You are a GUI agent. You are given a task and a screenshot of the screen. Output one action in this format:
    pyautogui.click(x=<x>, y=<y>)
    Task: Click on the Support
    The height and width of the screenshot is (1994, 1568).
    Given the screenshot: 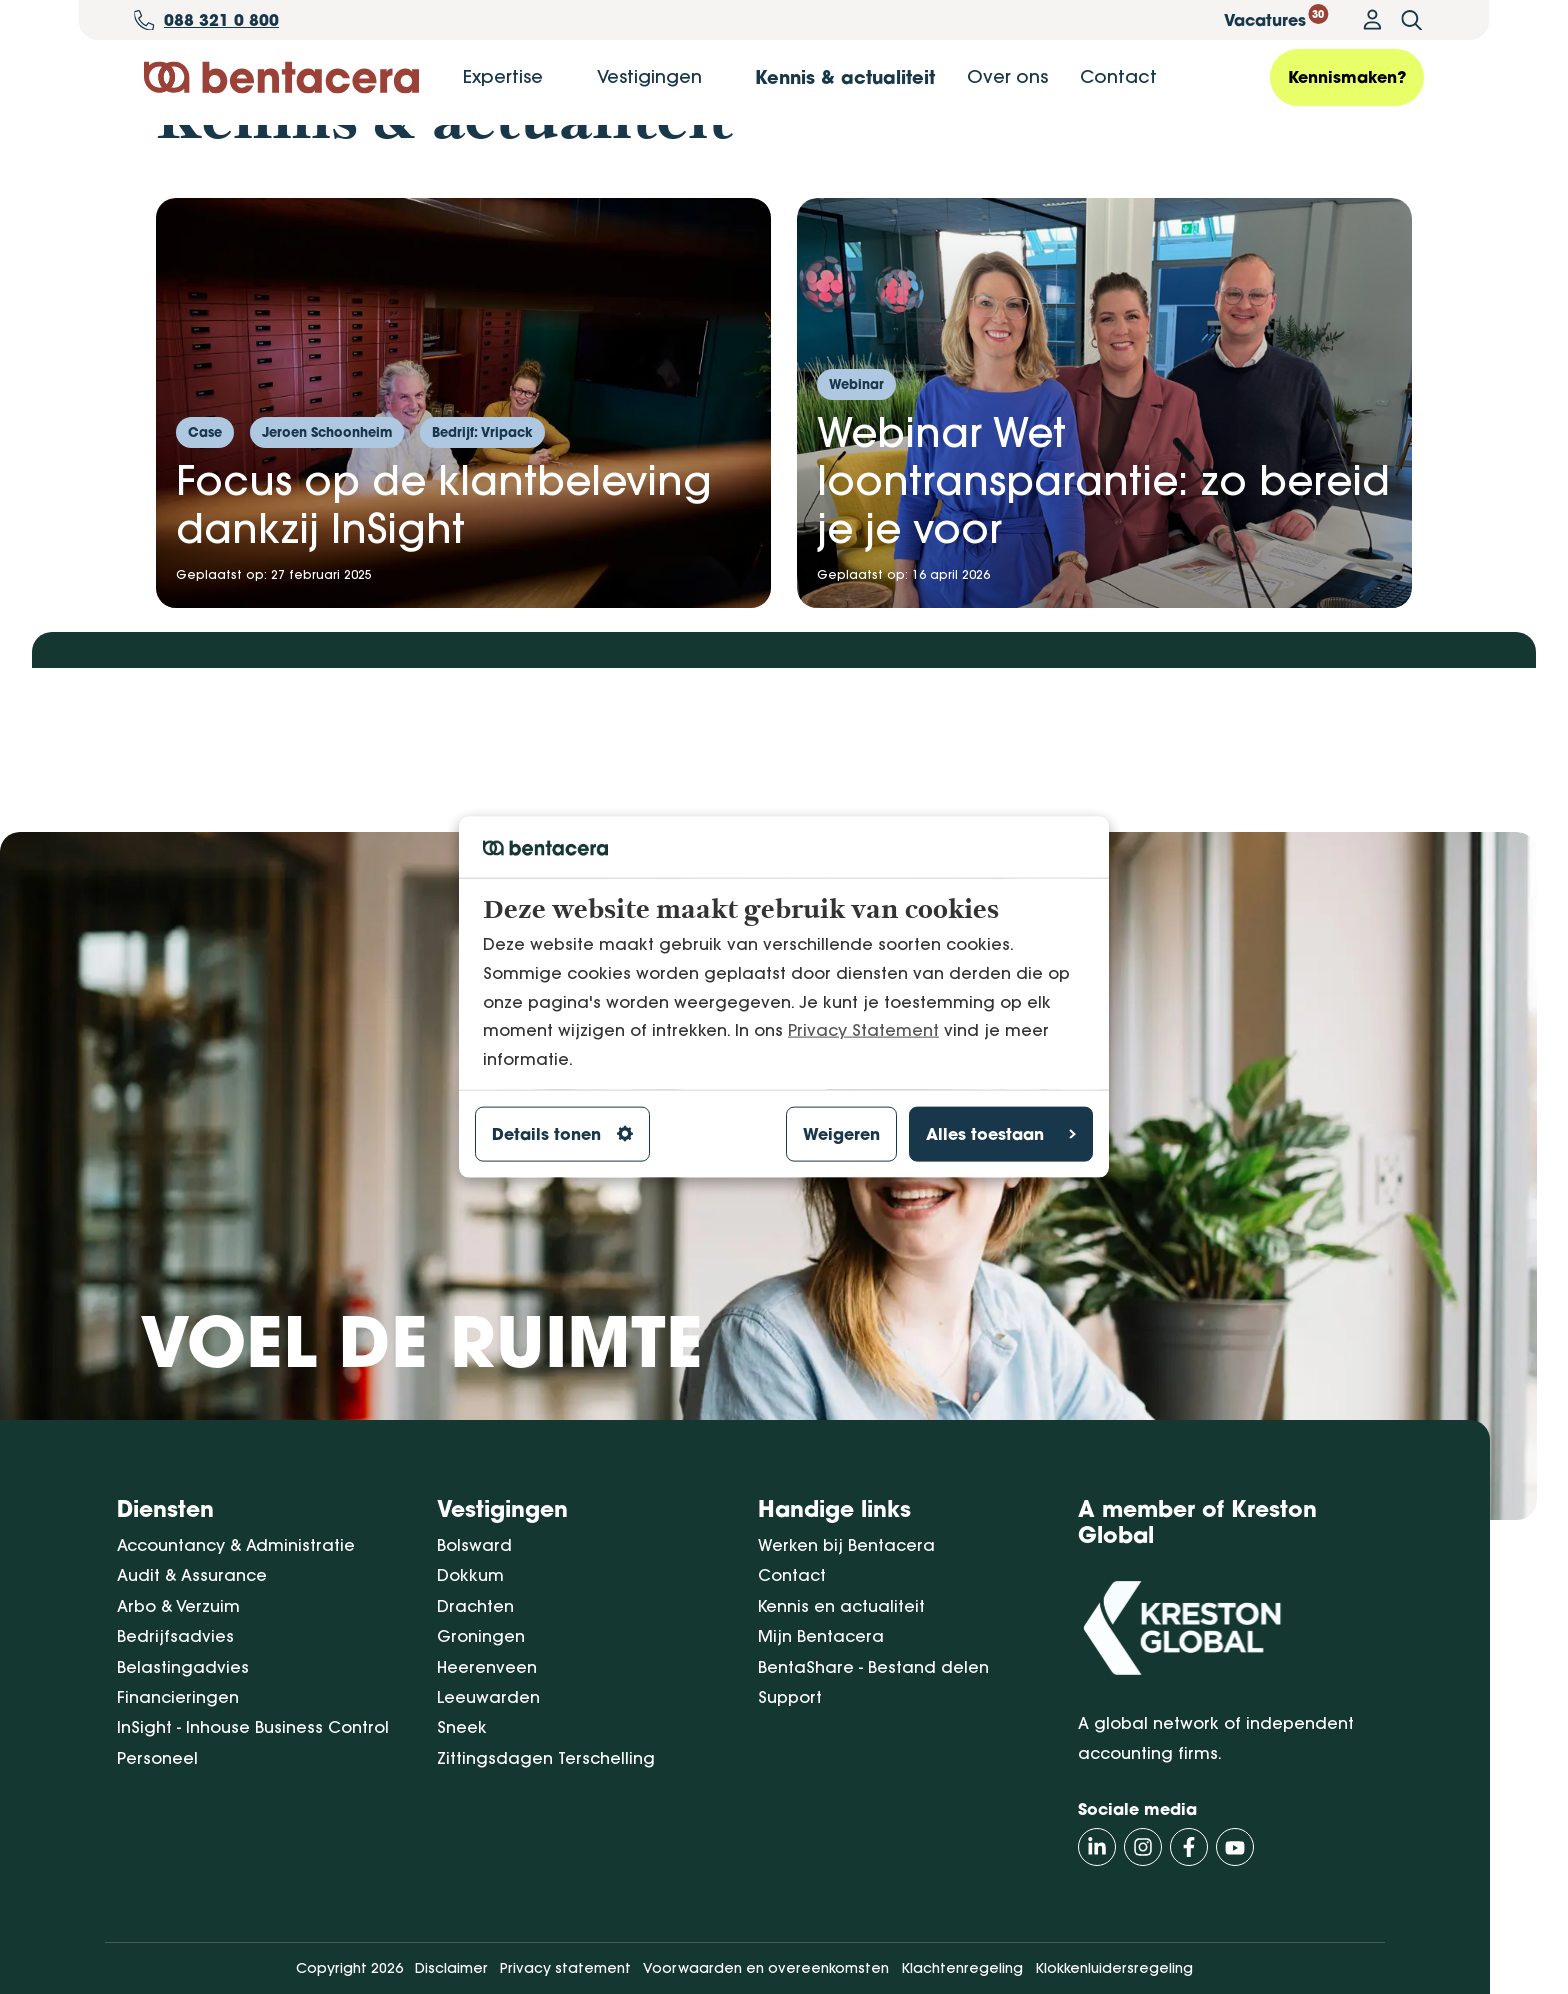 What is the action you would take?
    pyautogui.click(x=790, y=1697)
    